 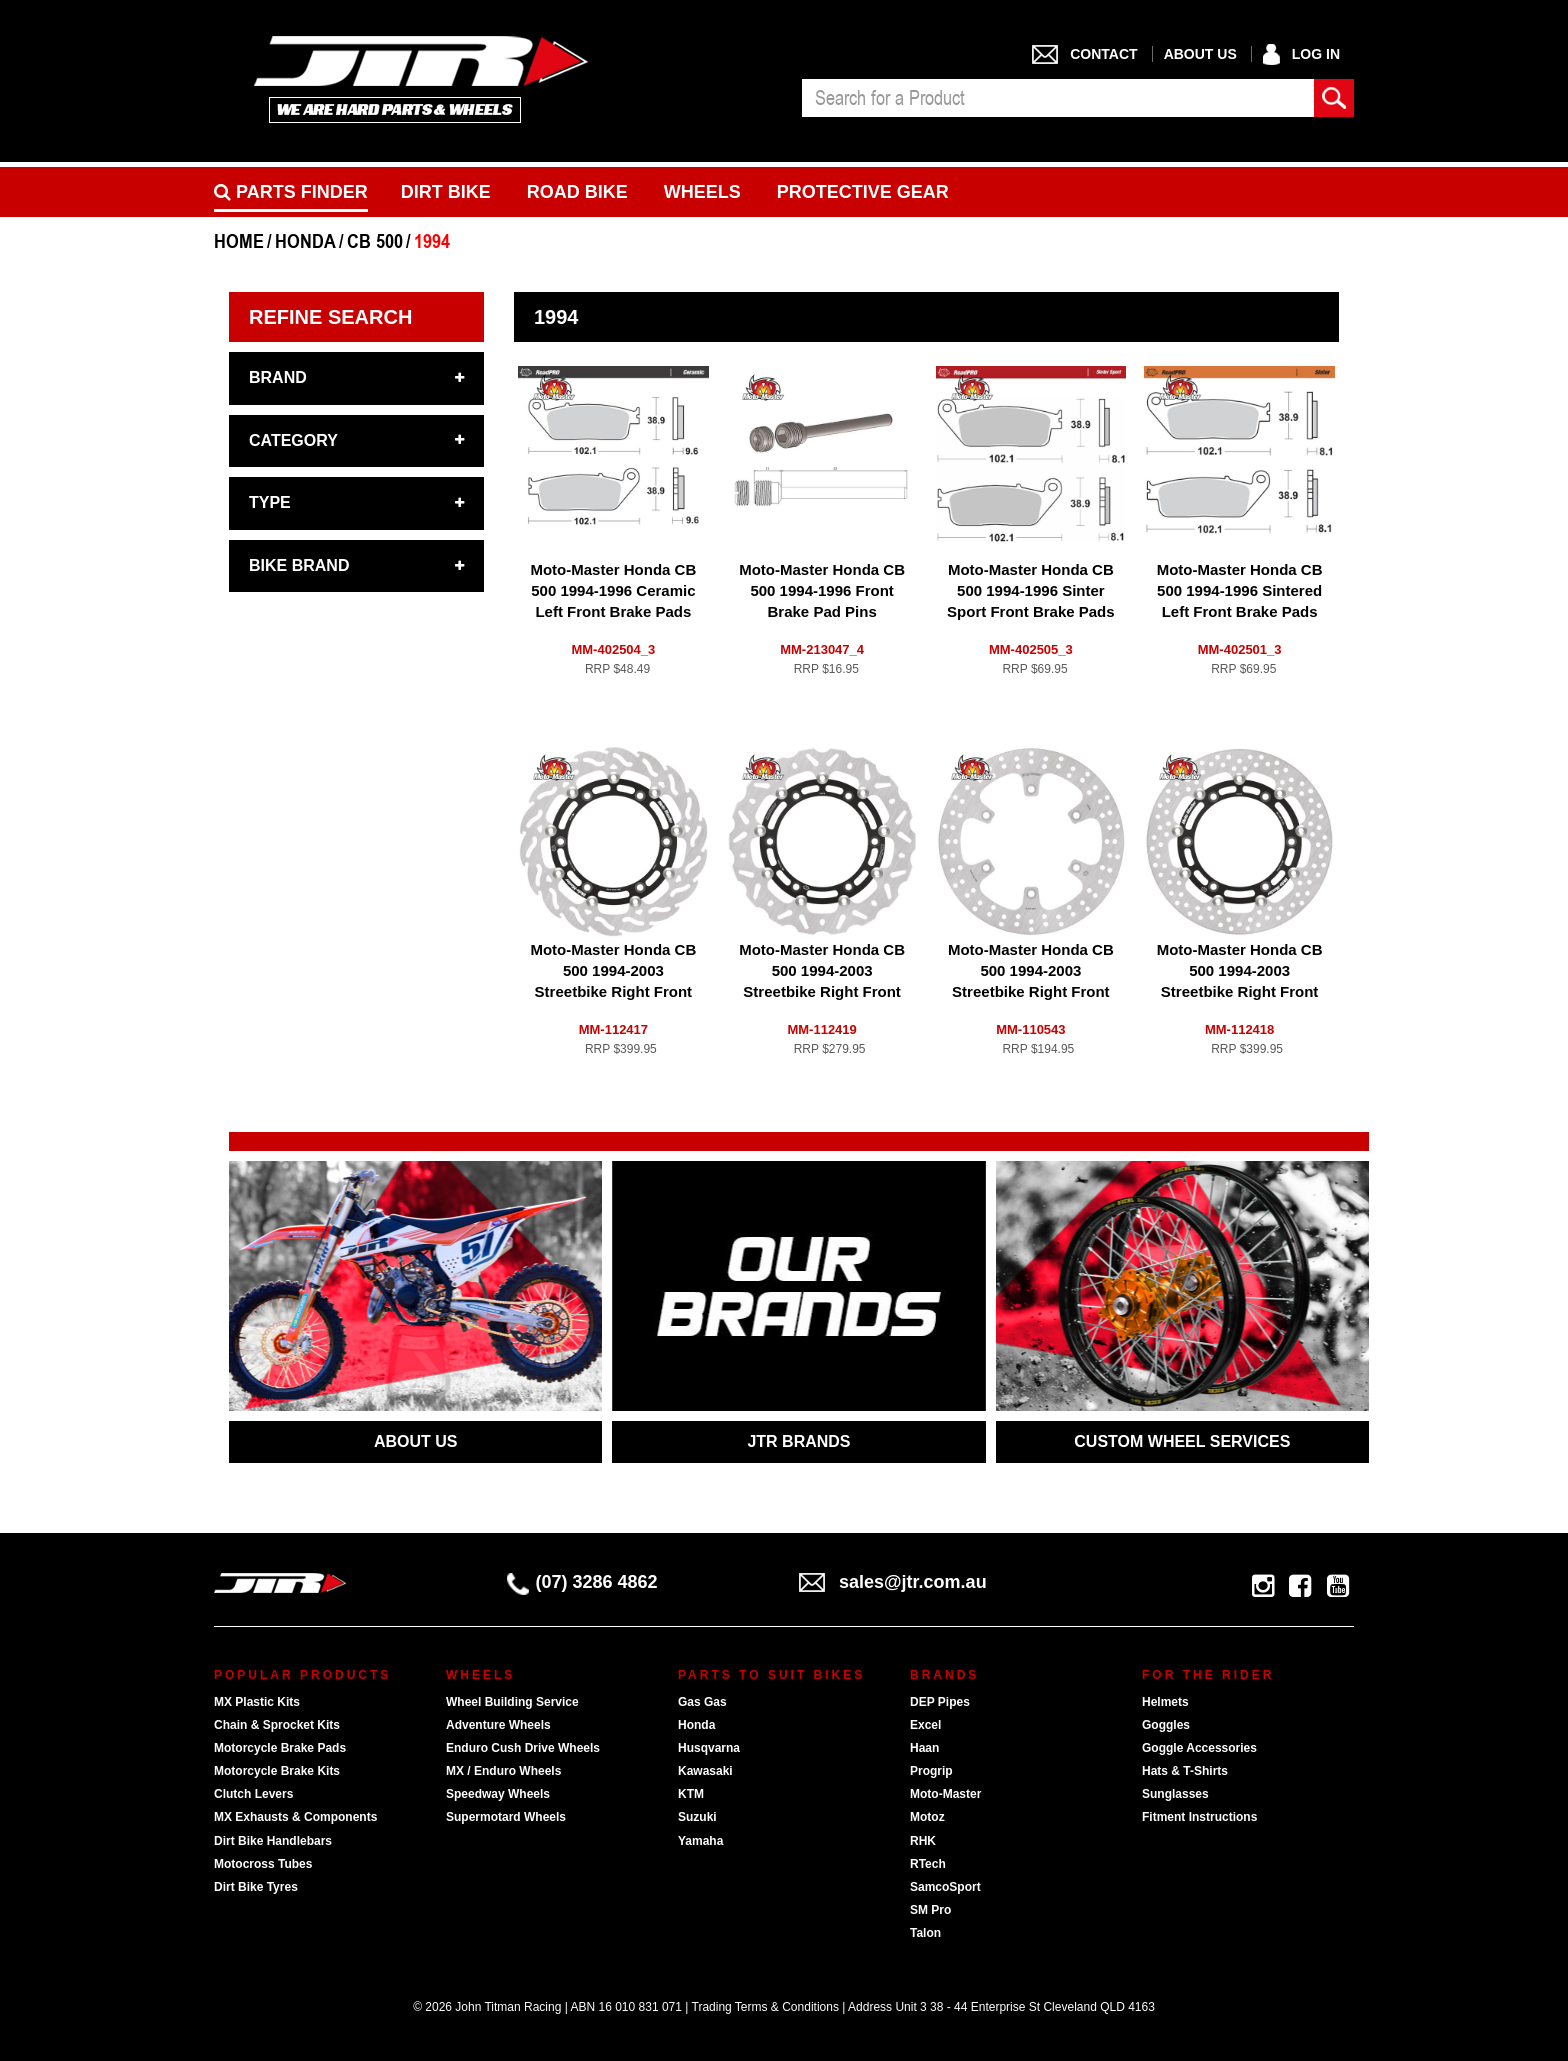 I want to click on Suzuki, so click(x=697, y=1817).